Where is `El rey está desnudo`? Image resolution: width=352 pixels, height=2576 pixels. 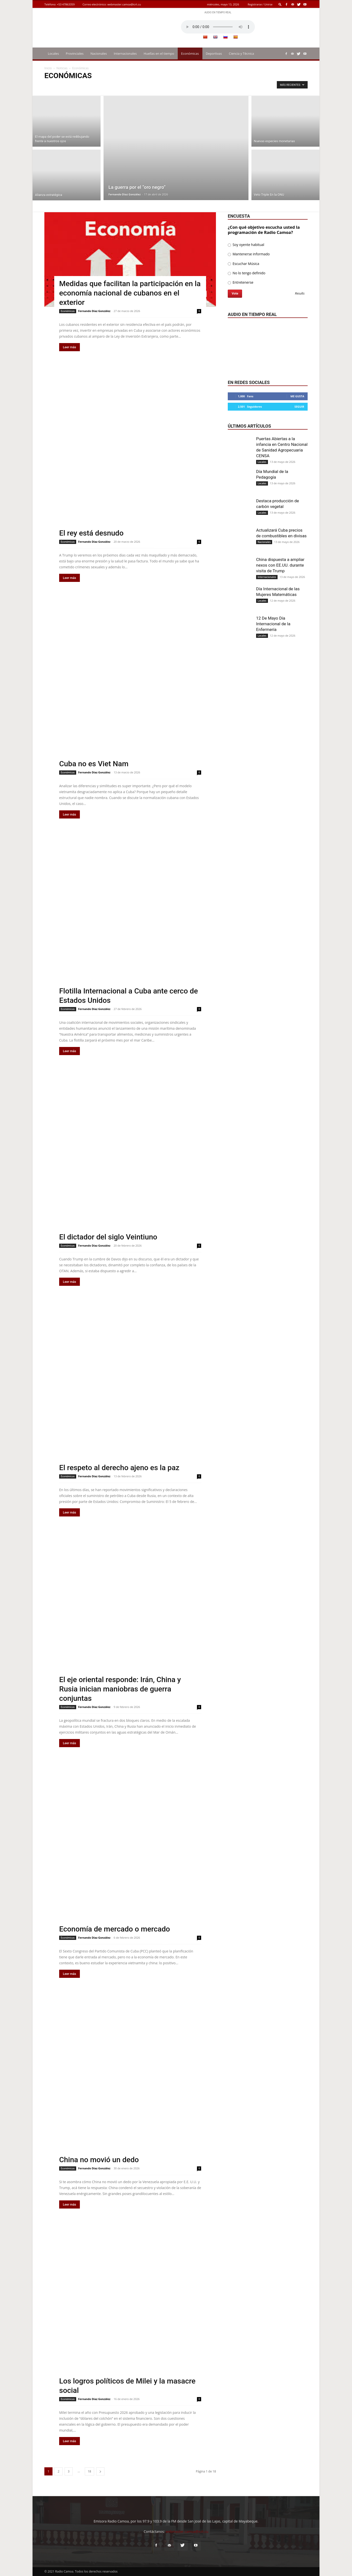 El rey está desnudo is located at coordinates (91, 533).